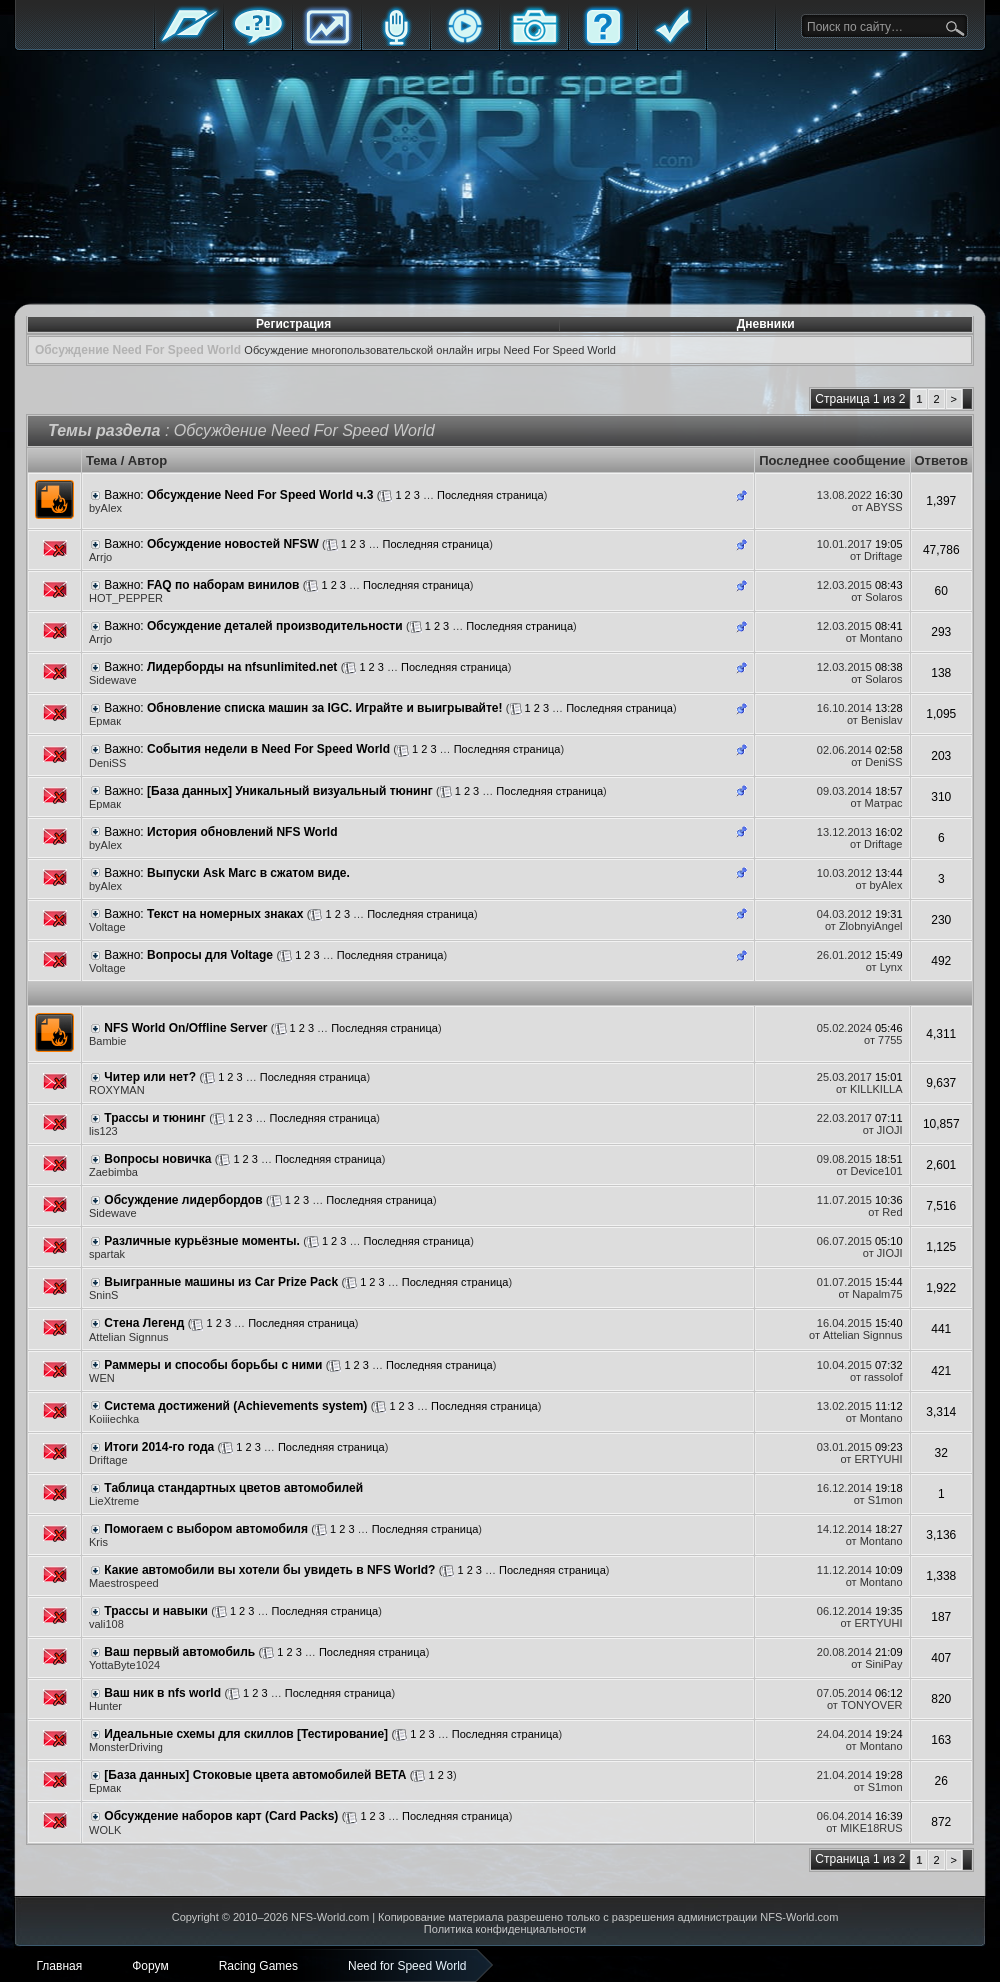 The image size is (1000, 1982). What do you see at coordinates (223, 585) in the screenshot?
I see `FAQ по наборам винилов` at bounding box center [223, 585].